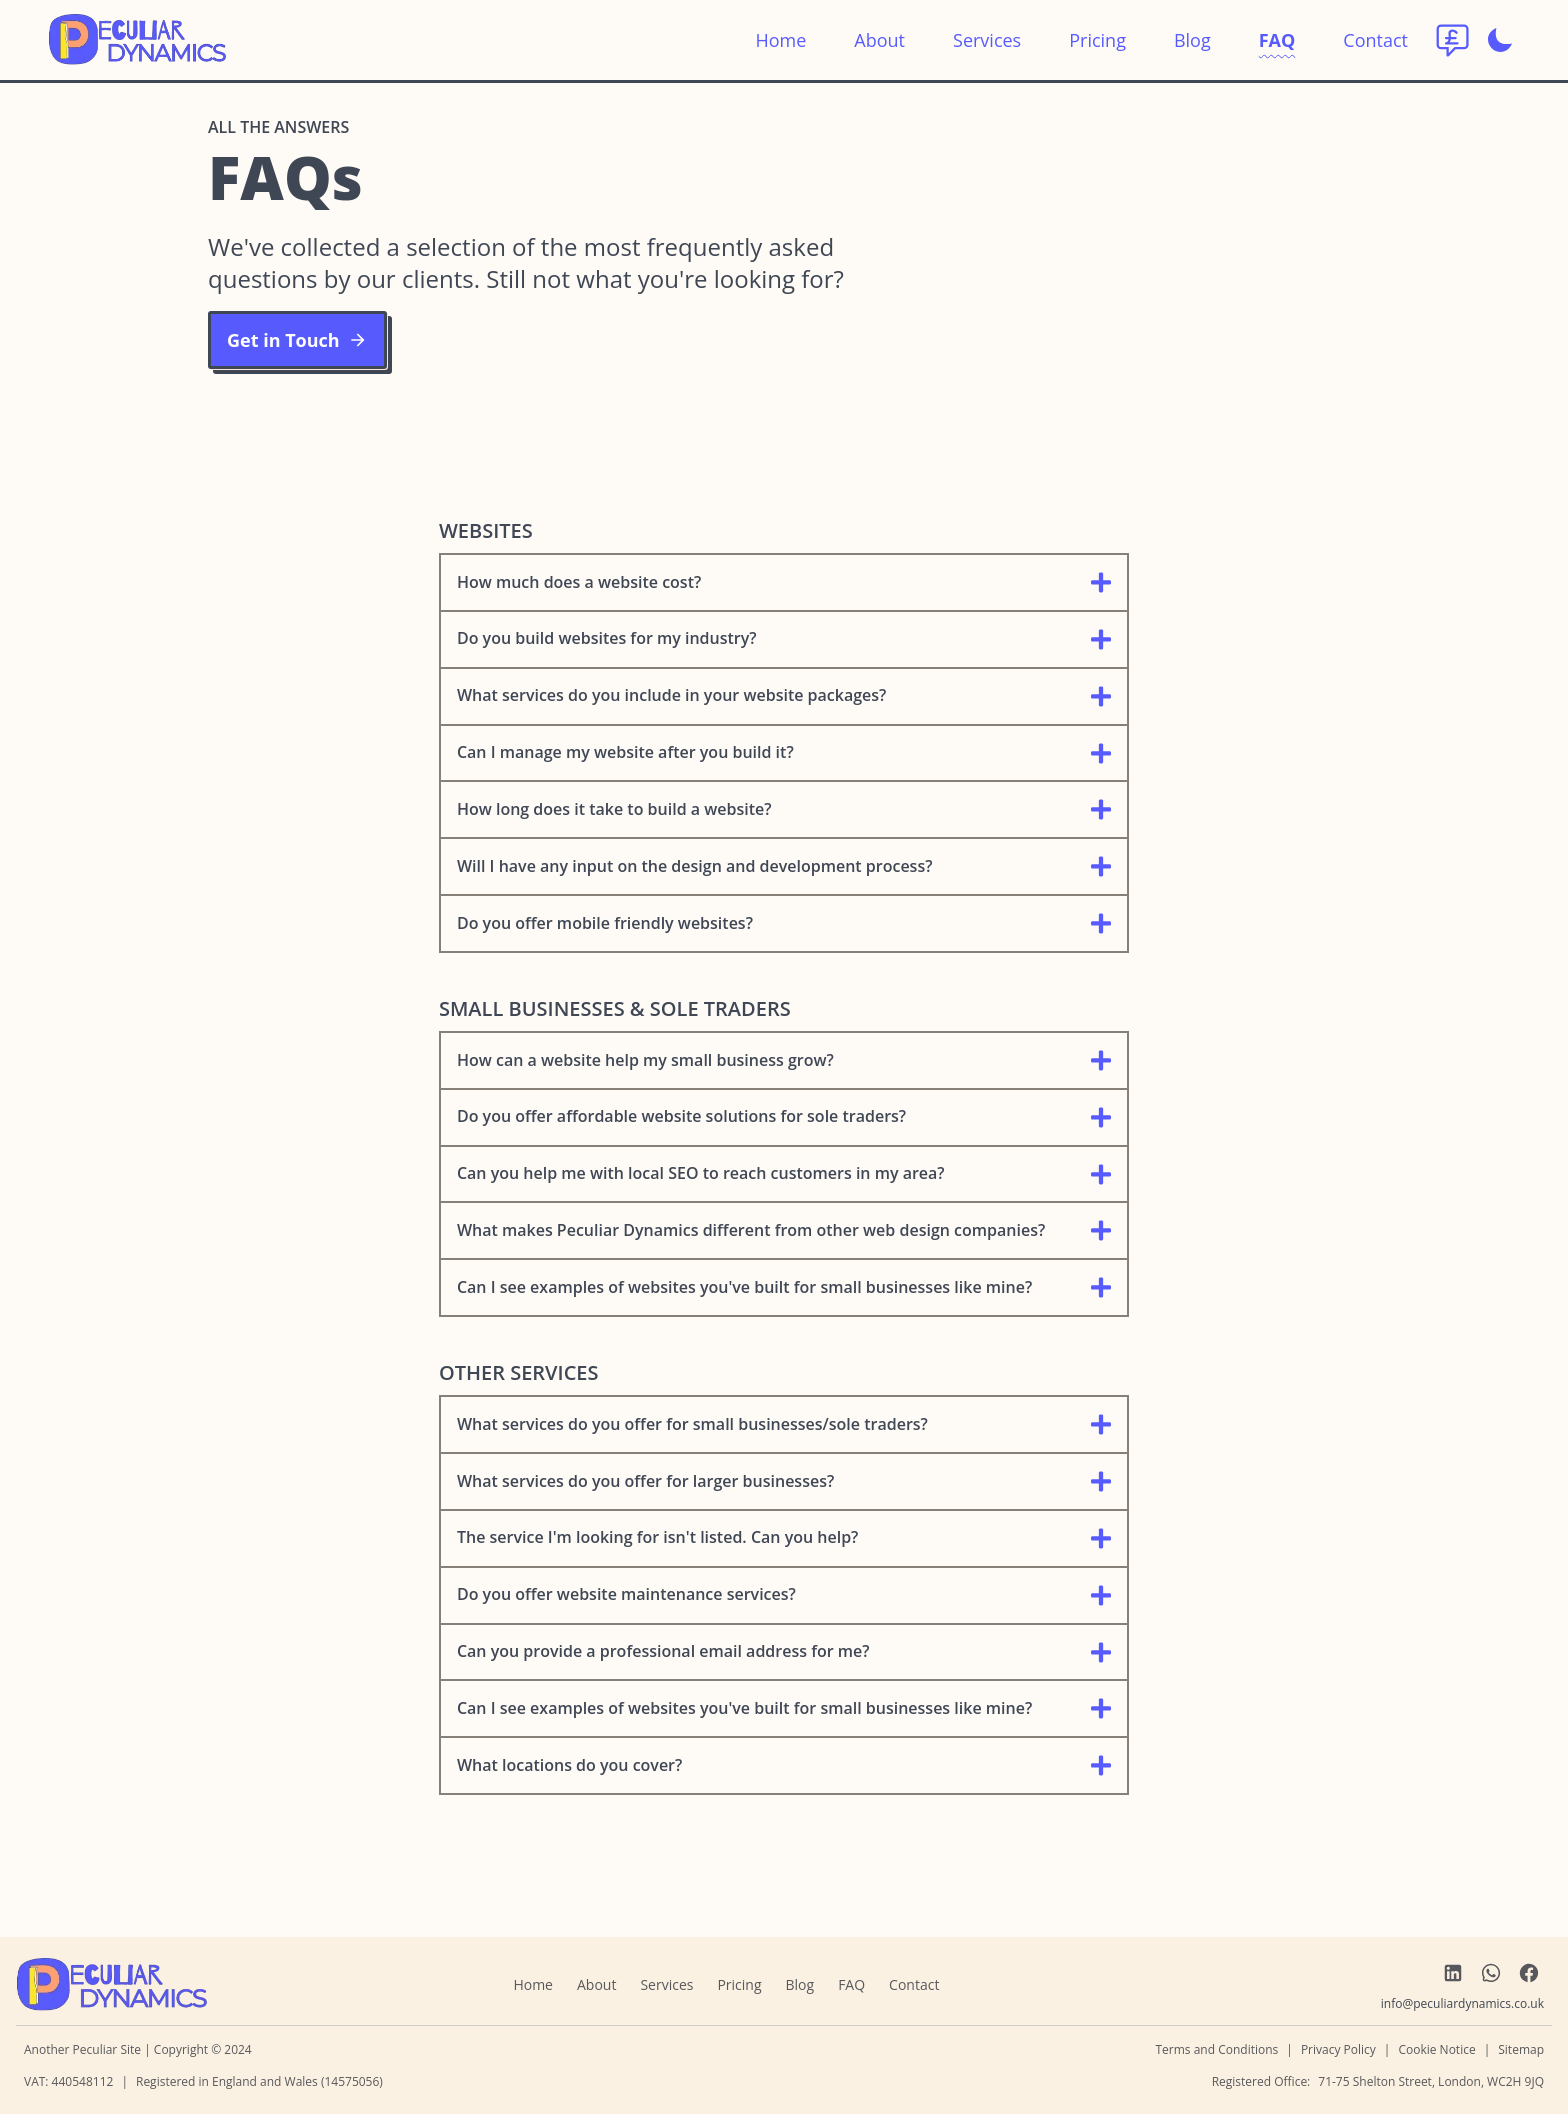  Describe the element at coordinates (784, 1765) in the screenshot. I see `What locations do you cover?` at that location.